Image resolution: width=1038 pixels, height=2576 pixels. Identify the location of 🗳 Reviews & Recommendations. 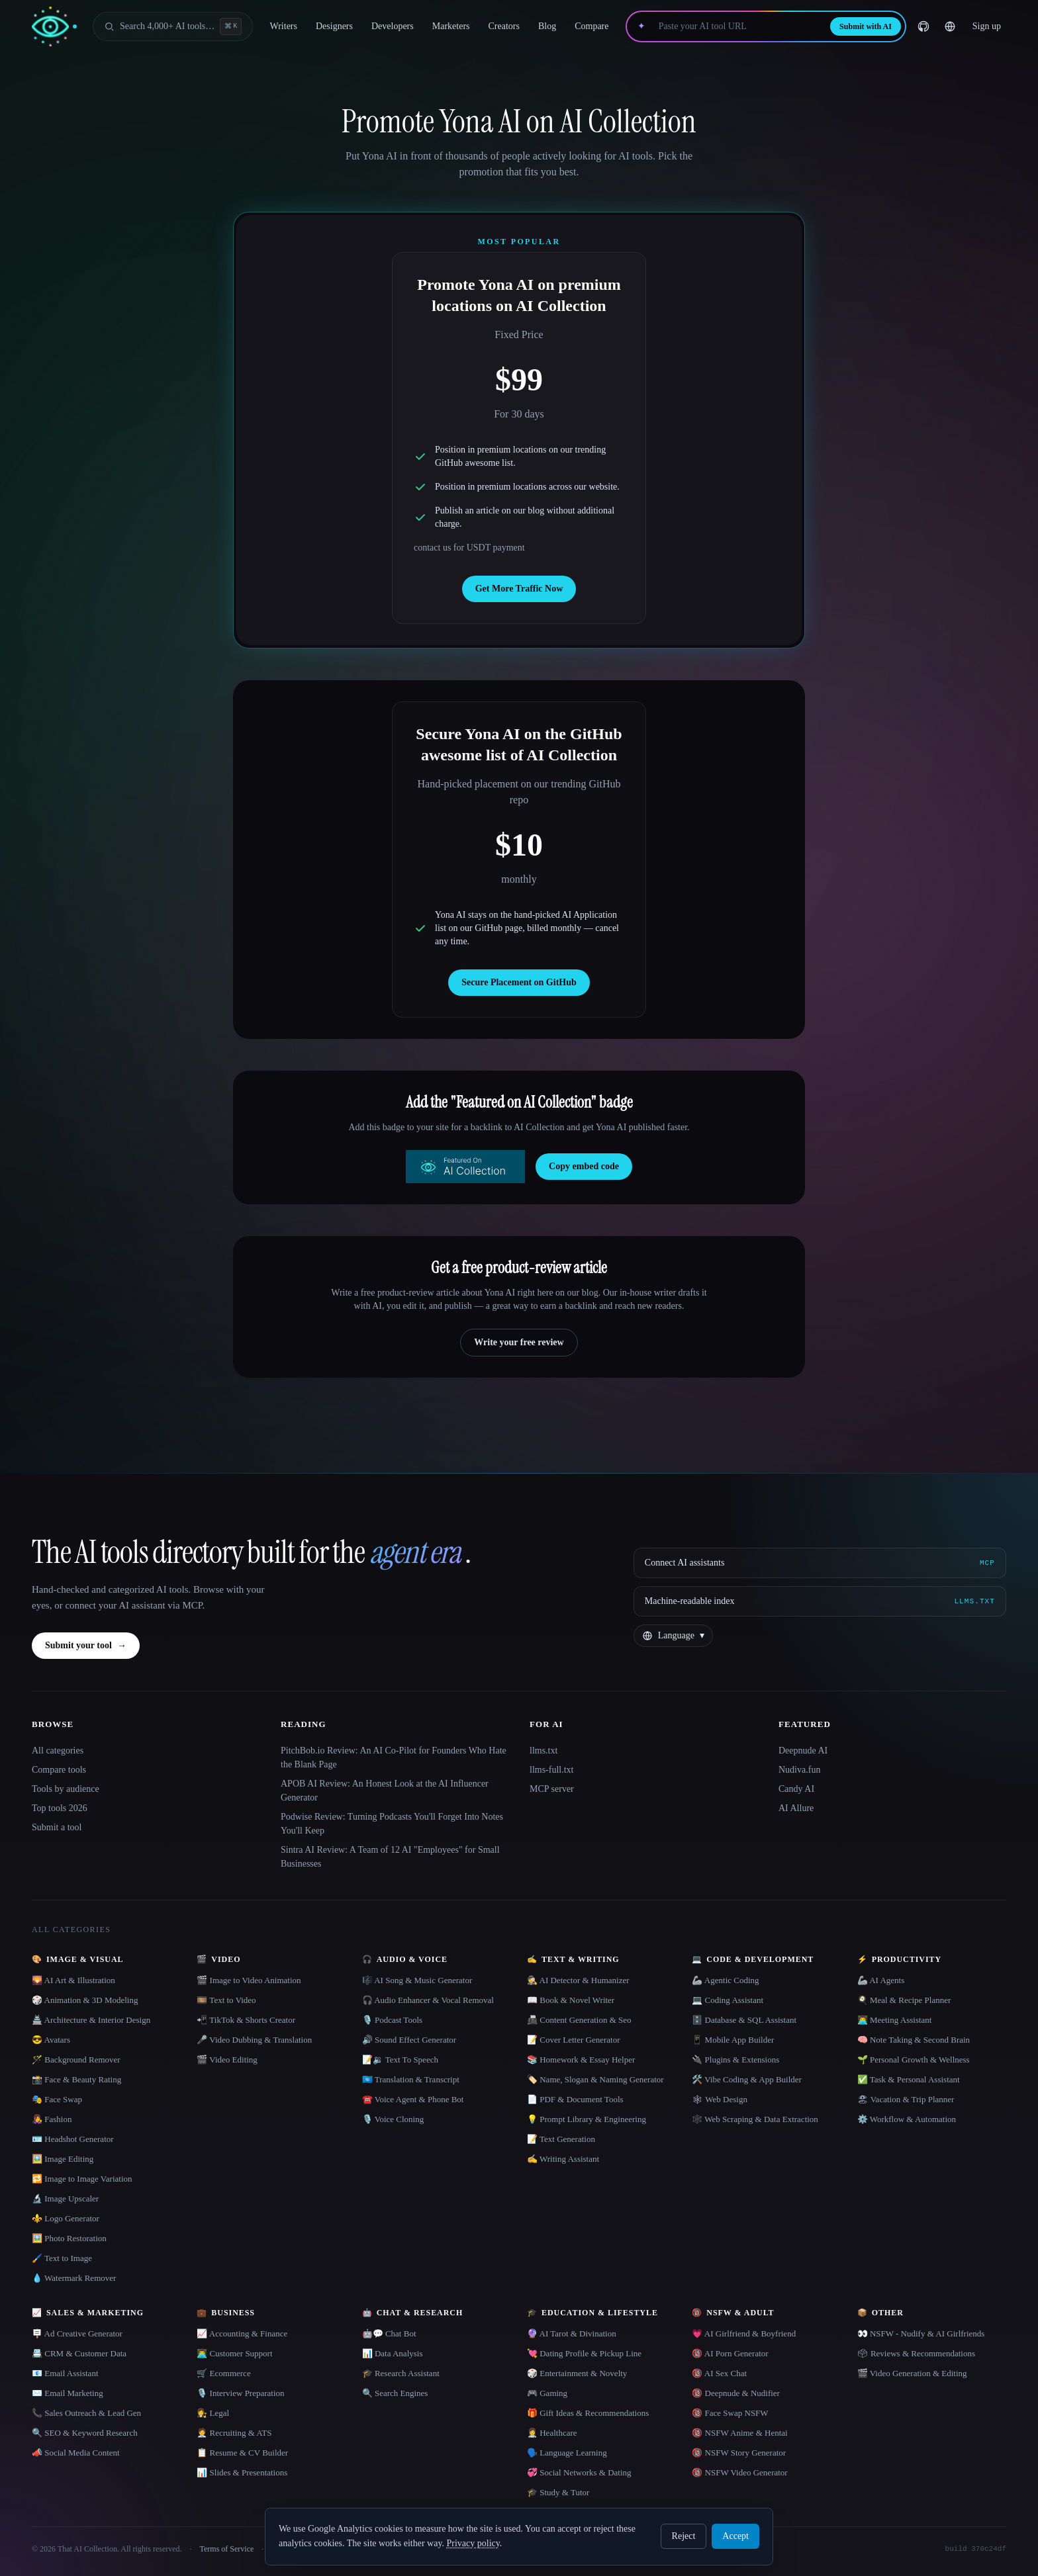
(916, 2353).